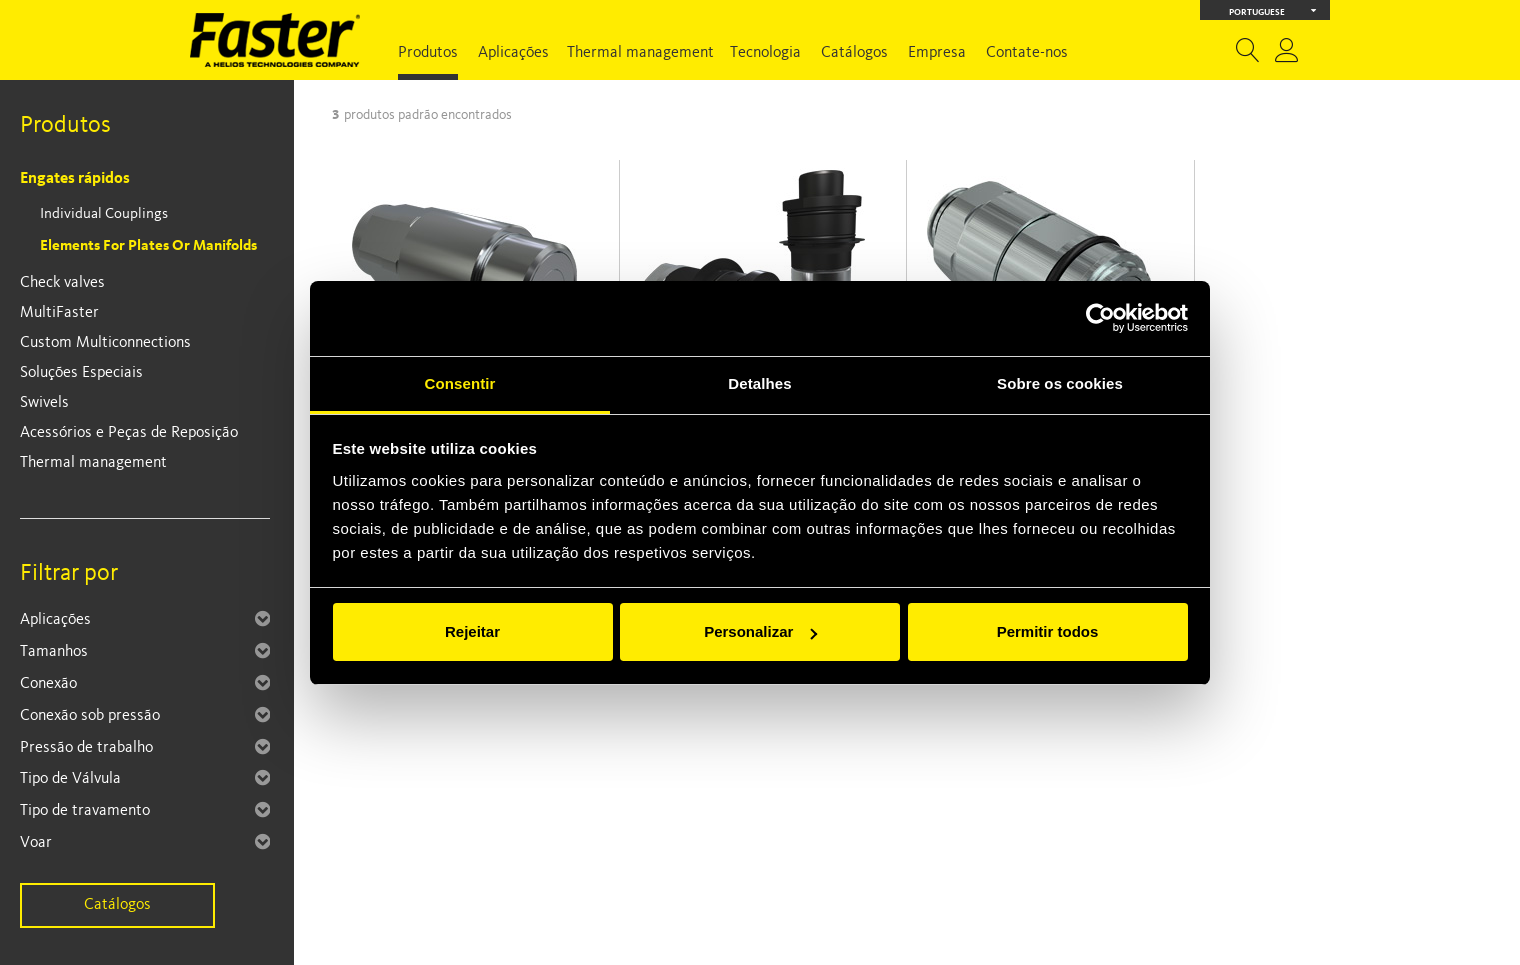  Describe the element at coordinates (129, 433) in the screenshot. I see `Acessórios e Peças de Reposição` at that location.